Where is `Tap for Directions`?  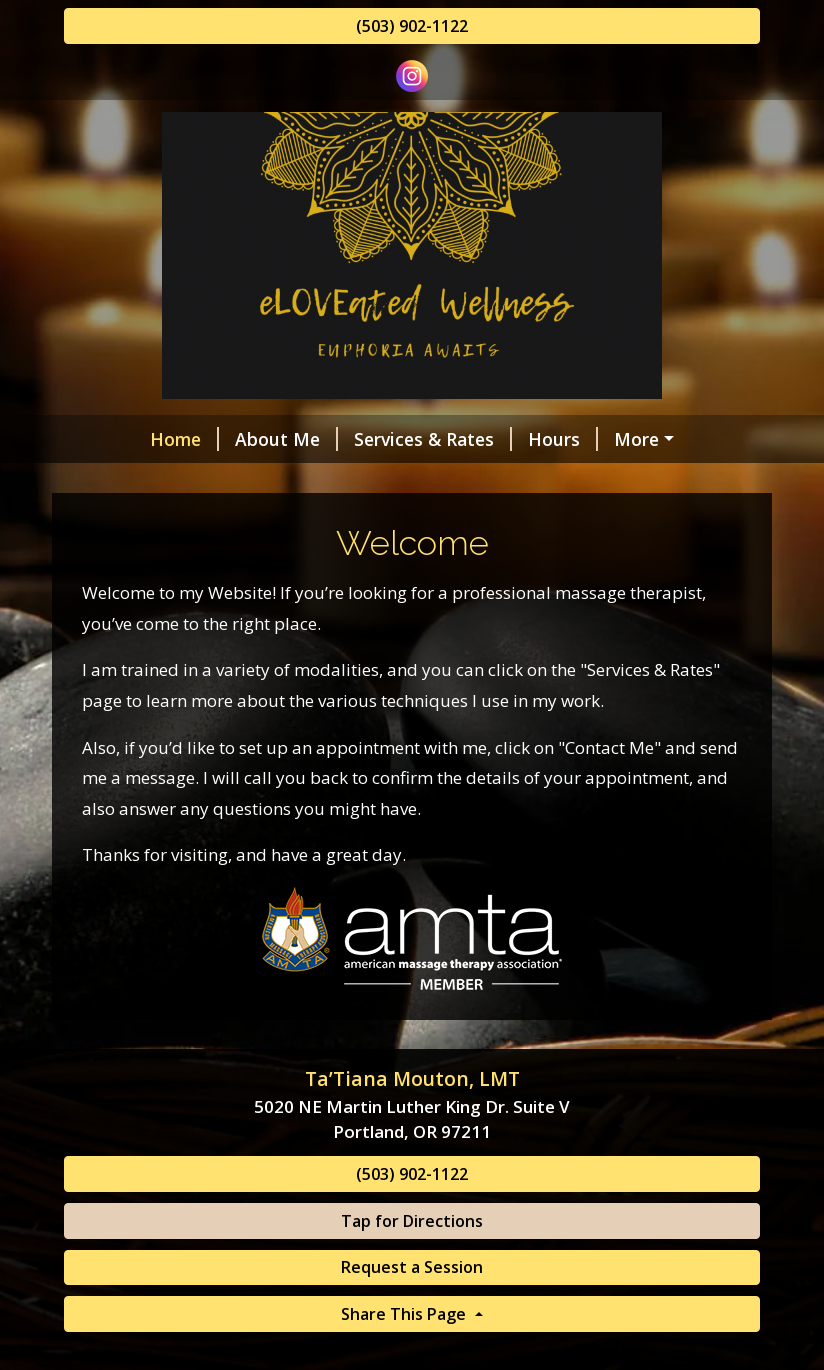 Tap for Directions is located at coordinates (412, 1263).